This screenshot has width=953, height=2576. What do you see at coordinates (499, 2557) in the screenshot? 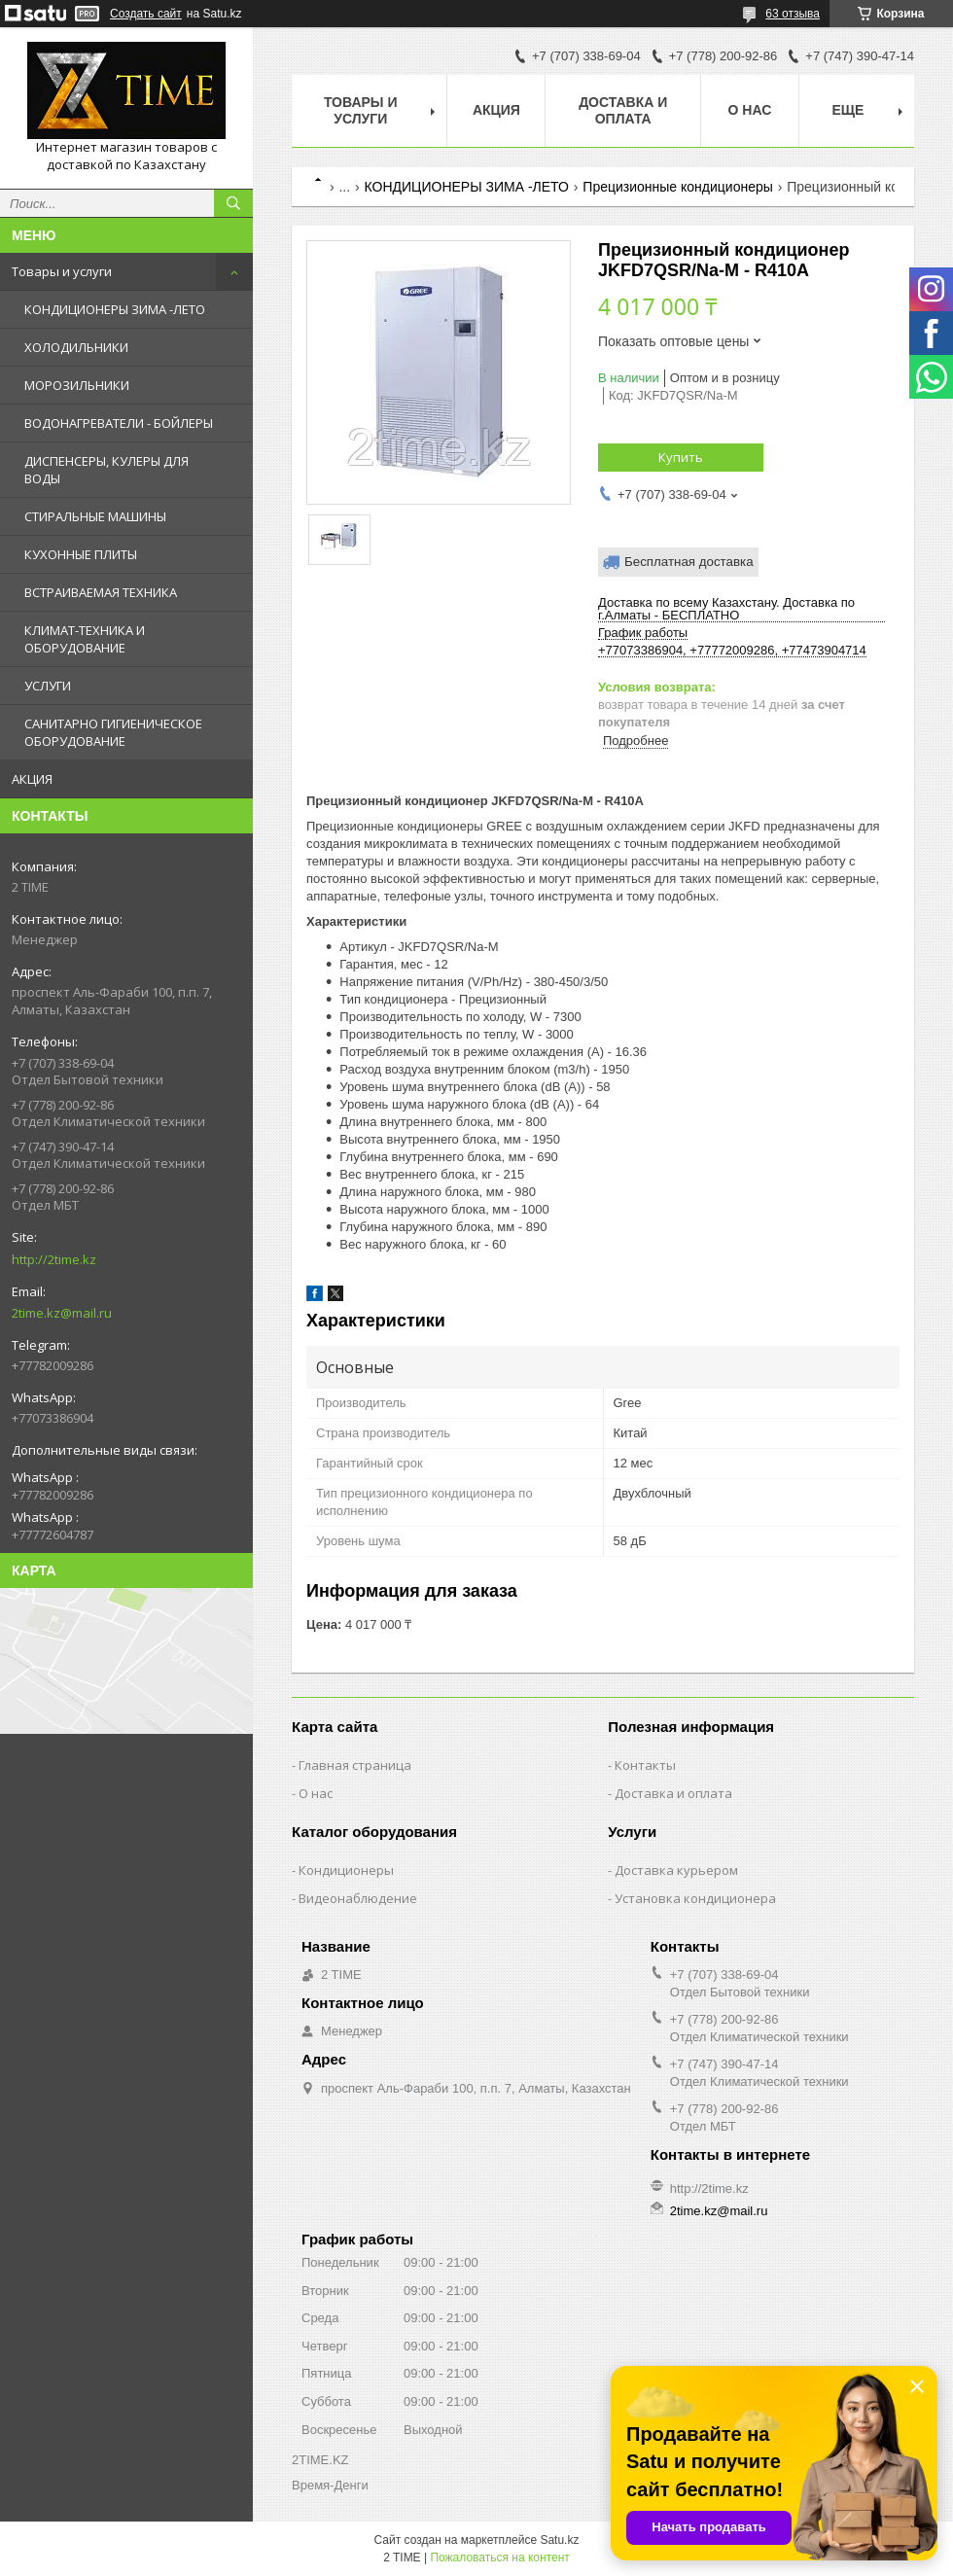
I see `Пожаловаться на контент` at bounding box center [499, 2557].